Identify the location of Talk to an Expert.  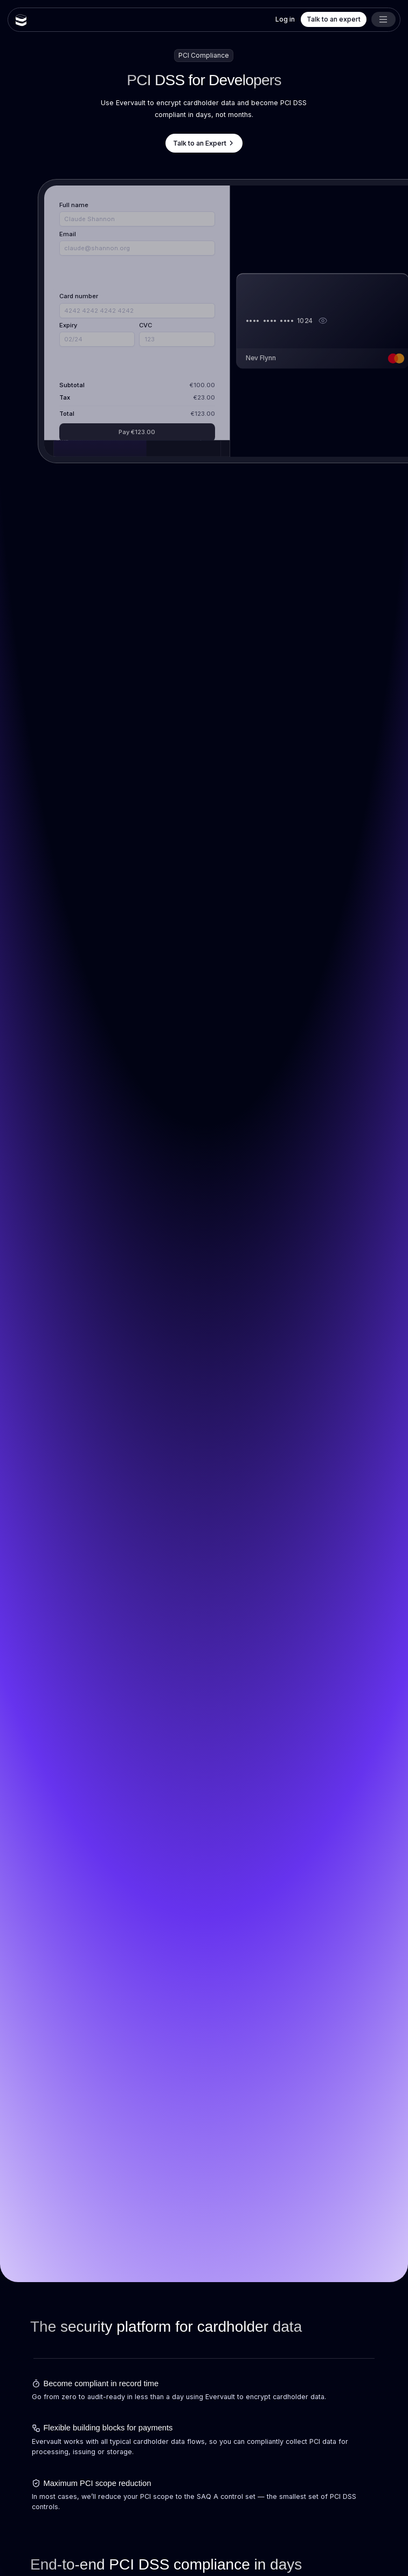
(203, 143).